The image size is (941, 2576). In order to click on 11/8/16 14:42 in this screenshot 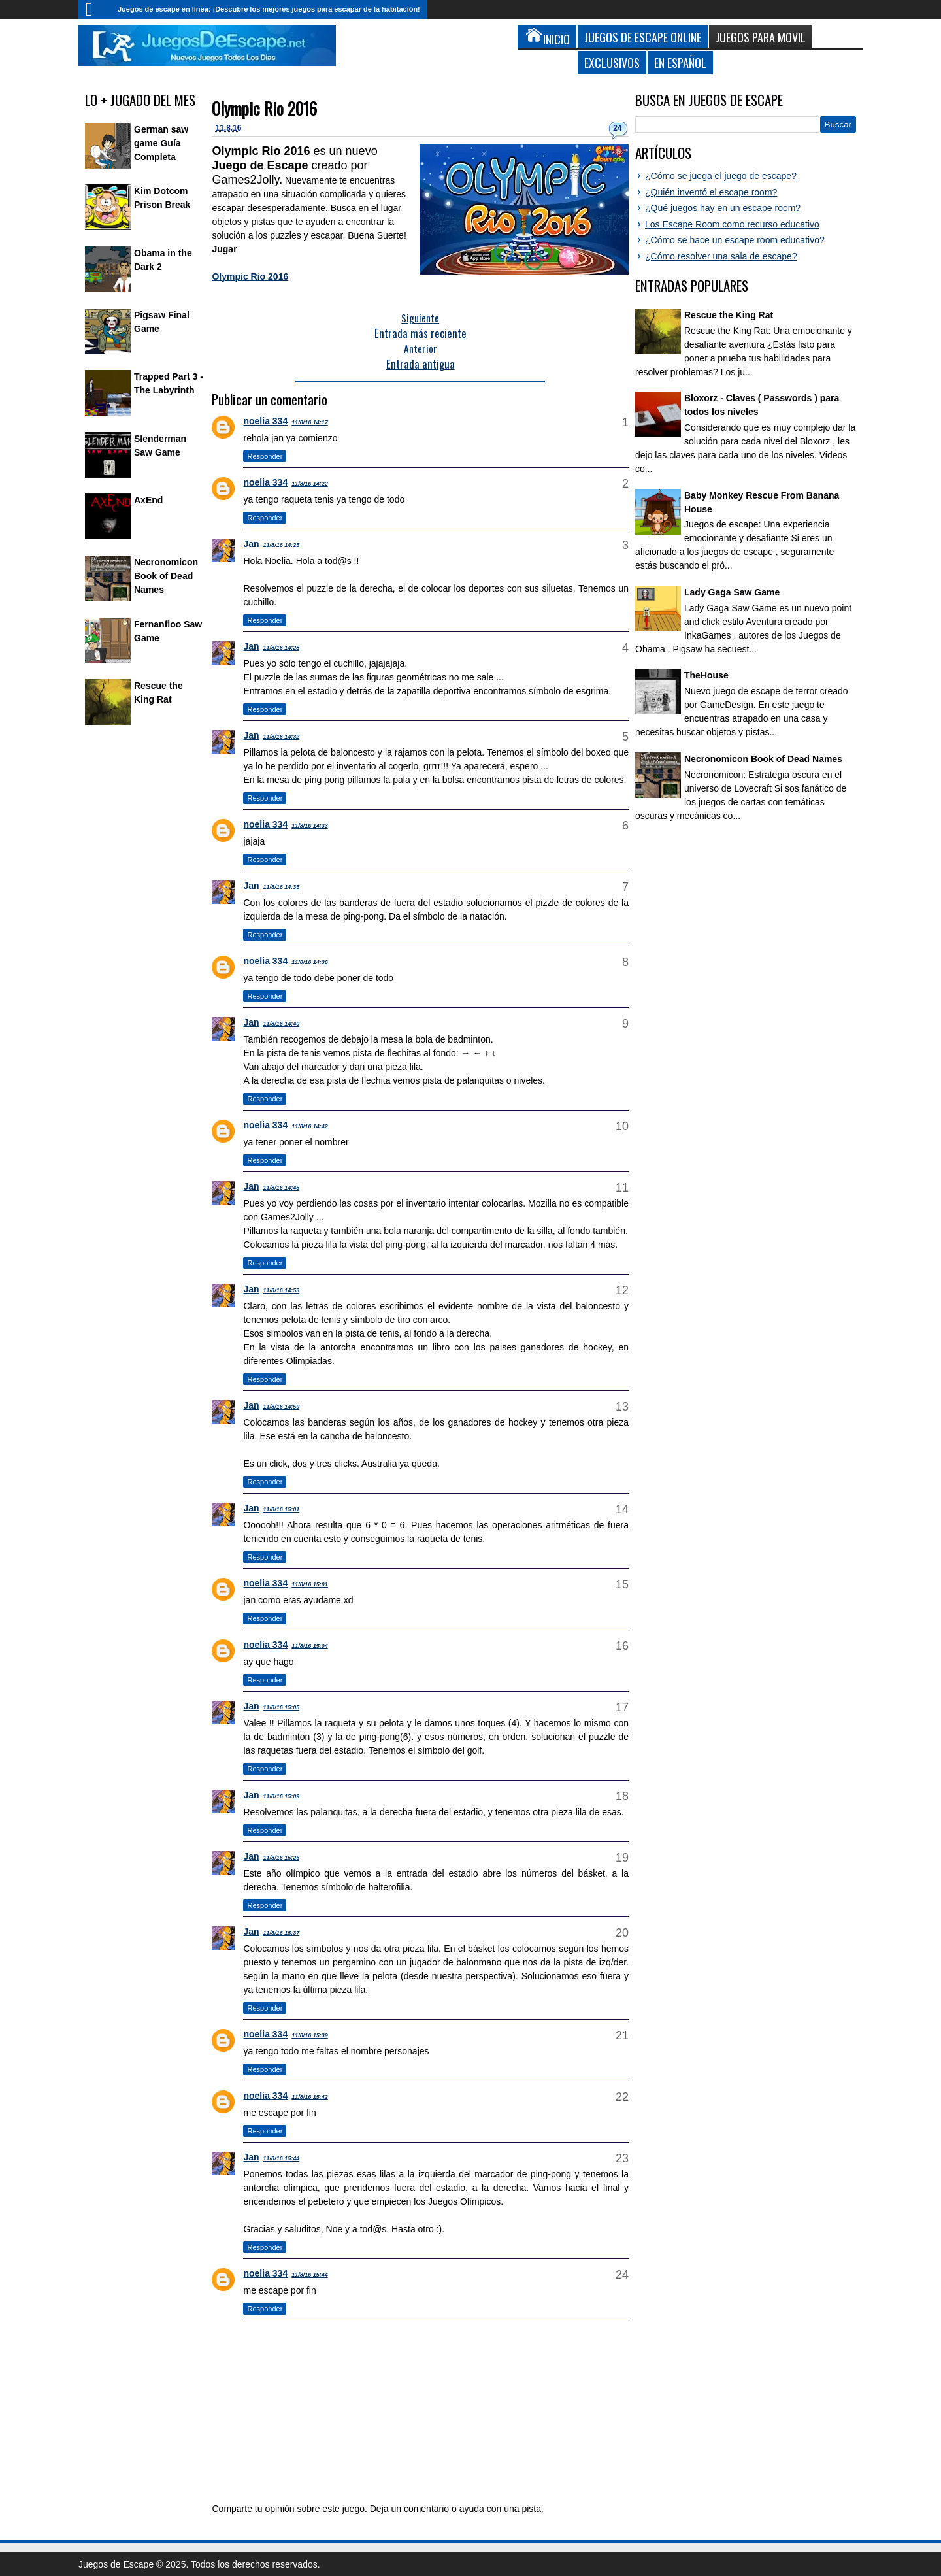, I will do `click(309, 1126)`.